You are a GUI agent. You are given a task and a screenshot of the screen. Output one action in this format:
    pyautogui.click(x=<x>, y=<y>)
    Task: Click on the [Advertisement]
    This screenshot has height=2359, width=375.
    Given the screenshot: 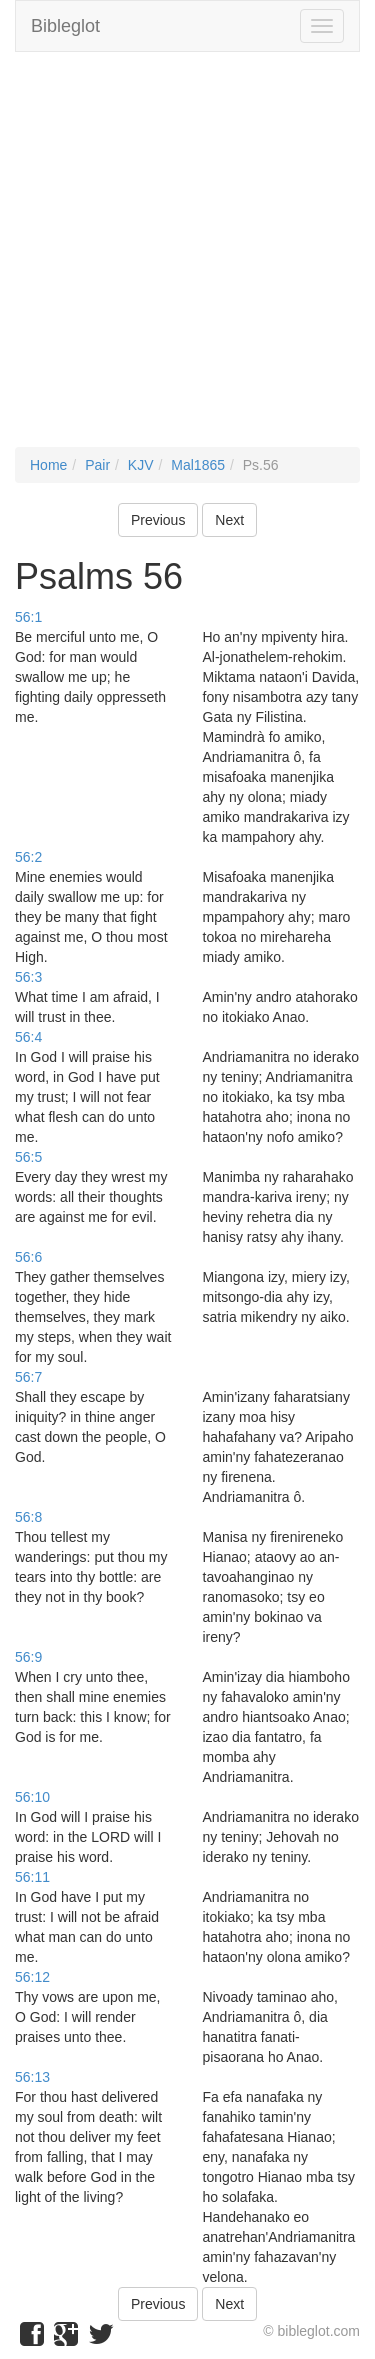 What is the action you would take?
    pyautogui.click(x=187, y=259)
    